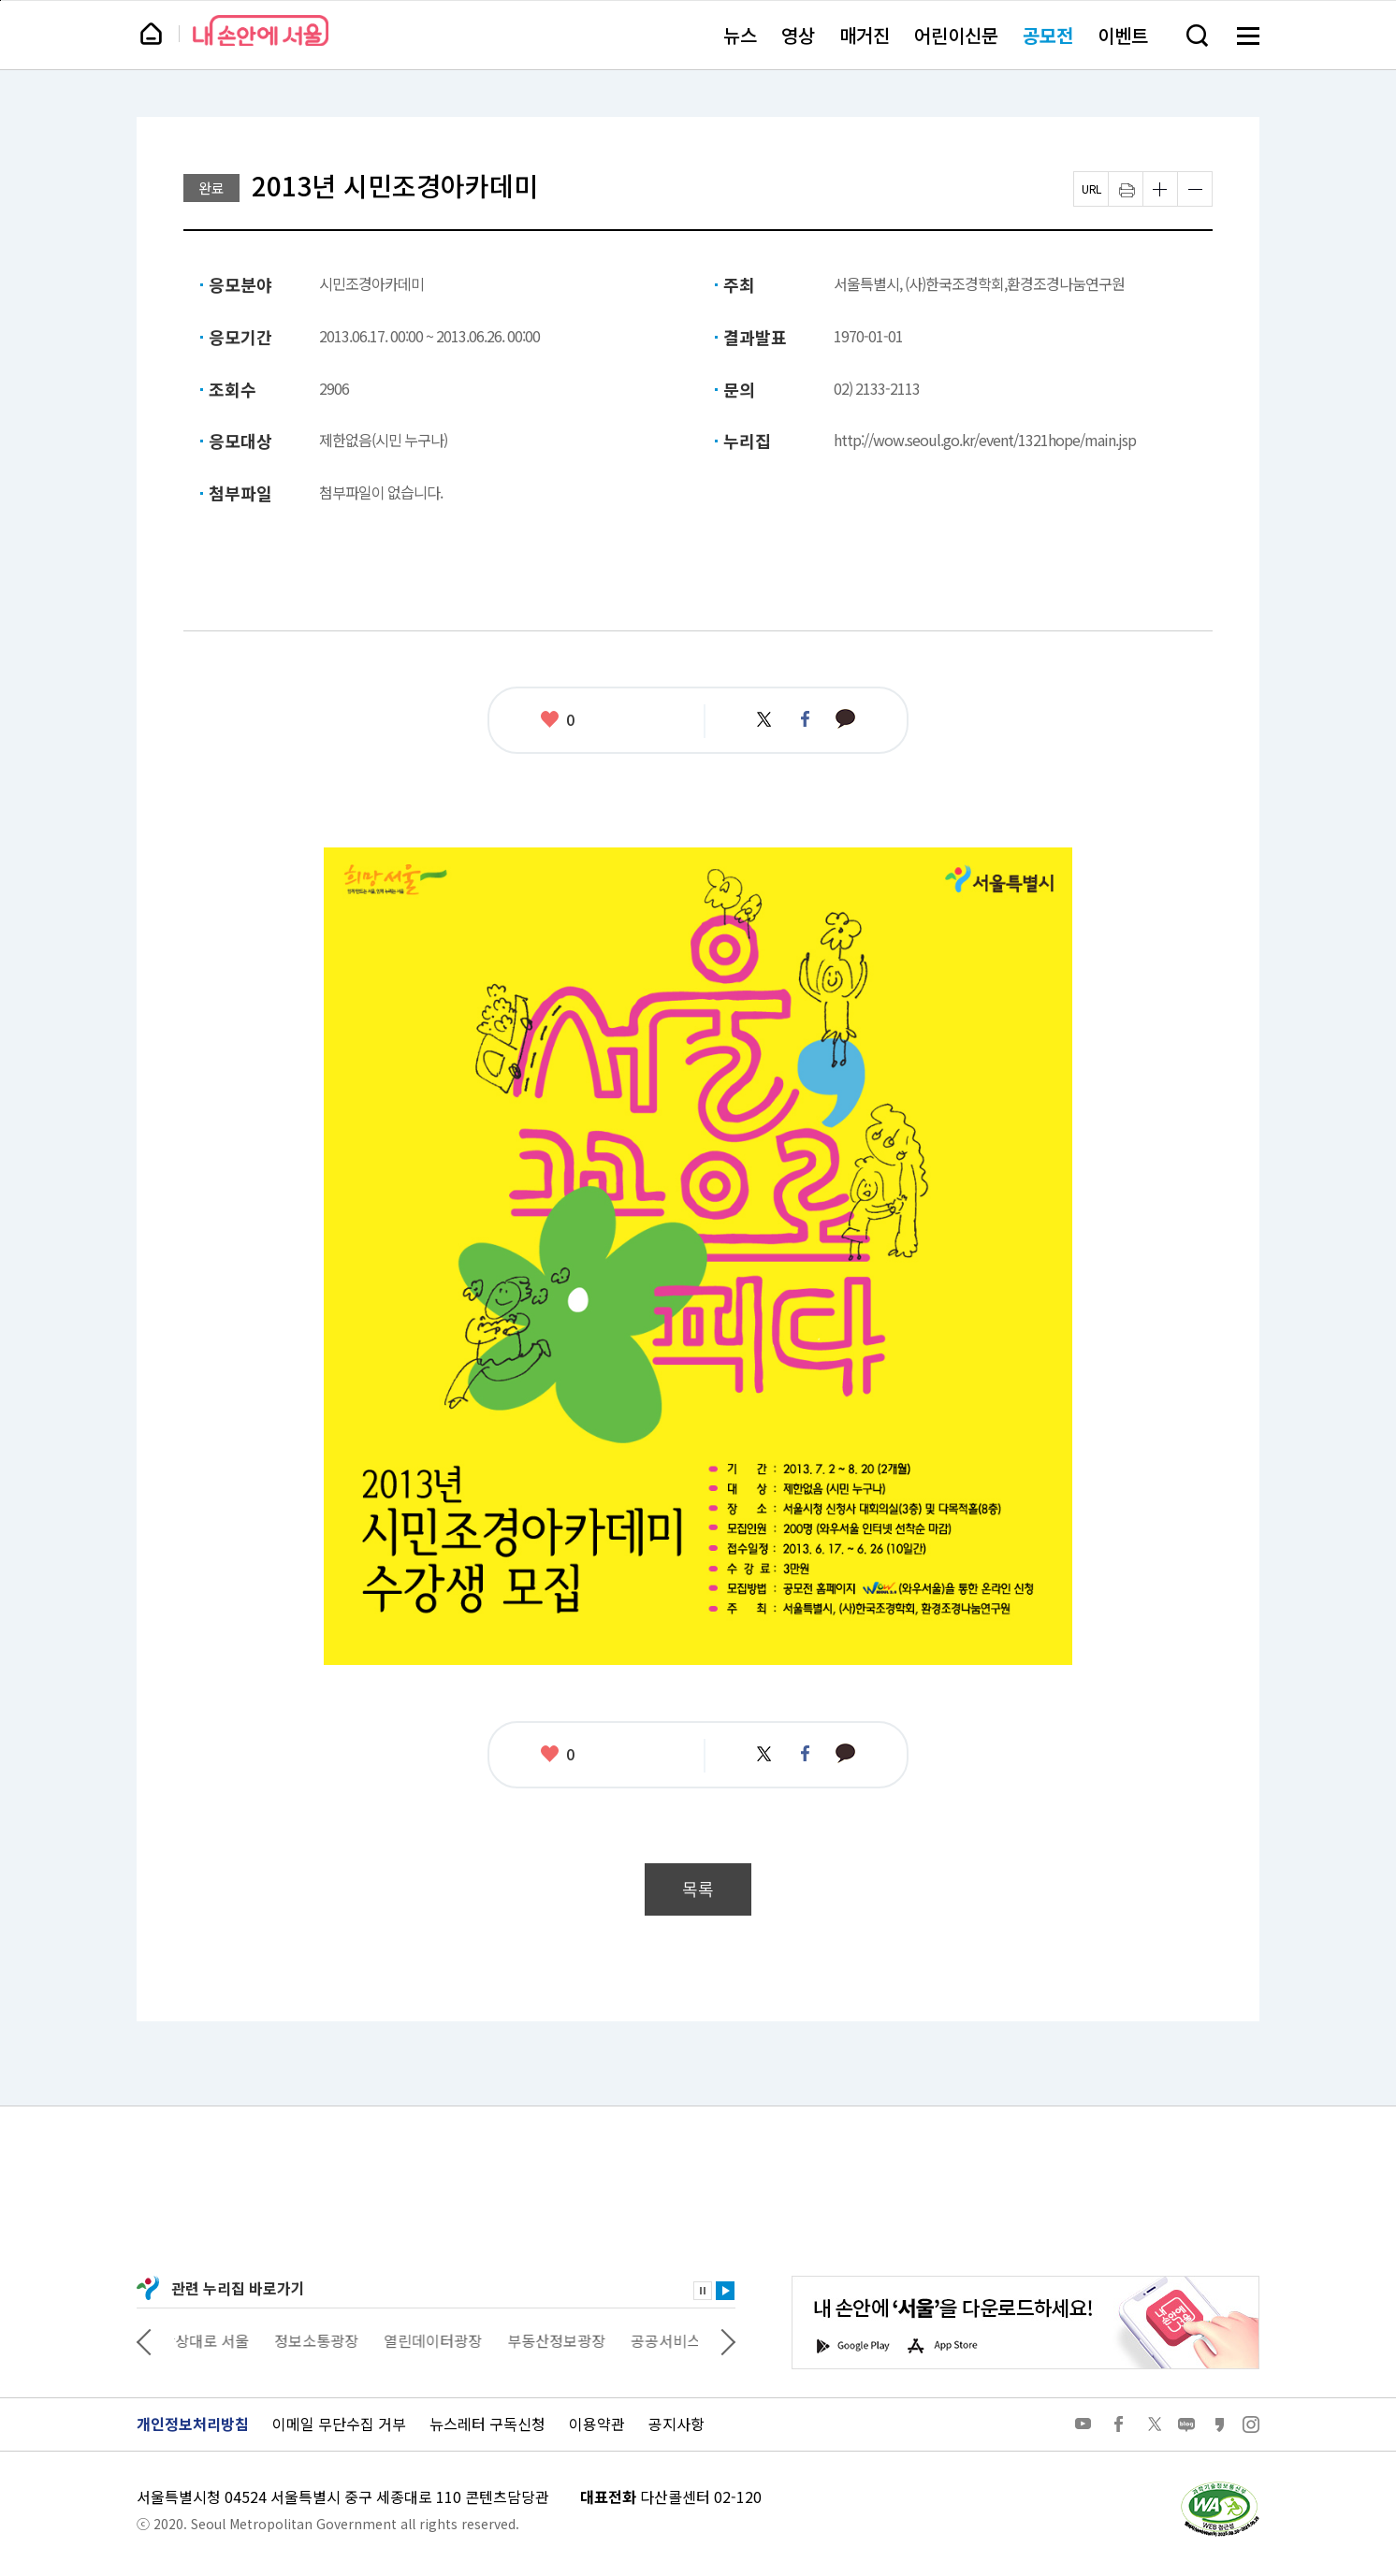 This screenshot has width=1396, height=2576. I want to click on 상상대로 서울, so click(218, 2340).